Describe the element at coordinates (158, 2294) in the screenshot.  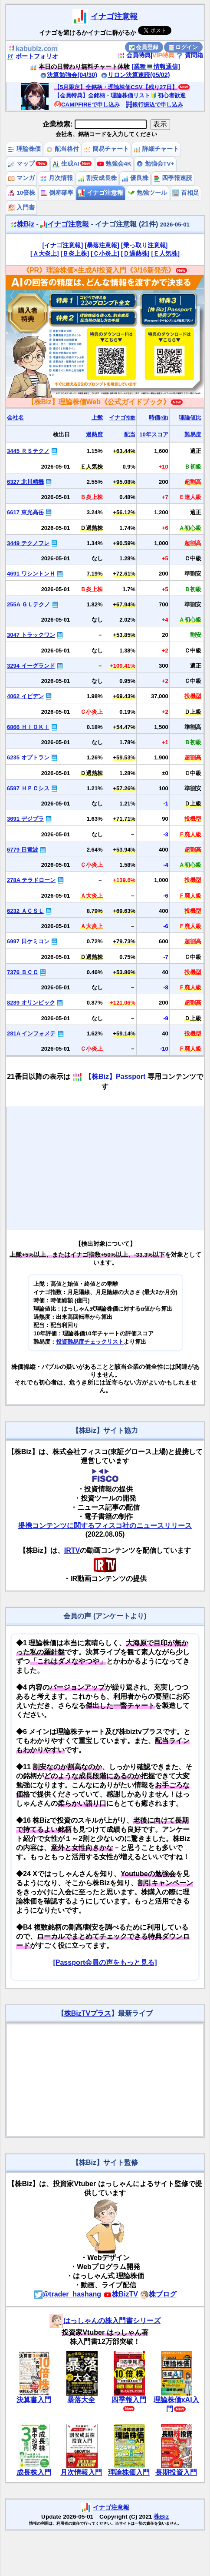
I see `株ブログ` at that location.